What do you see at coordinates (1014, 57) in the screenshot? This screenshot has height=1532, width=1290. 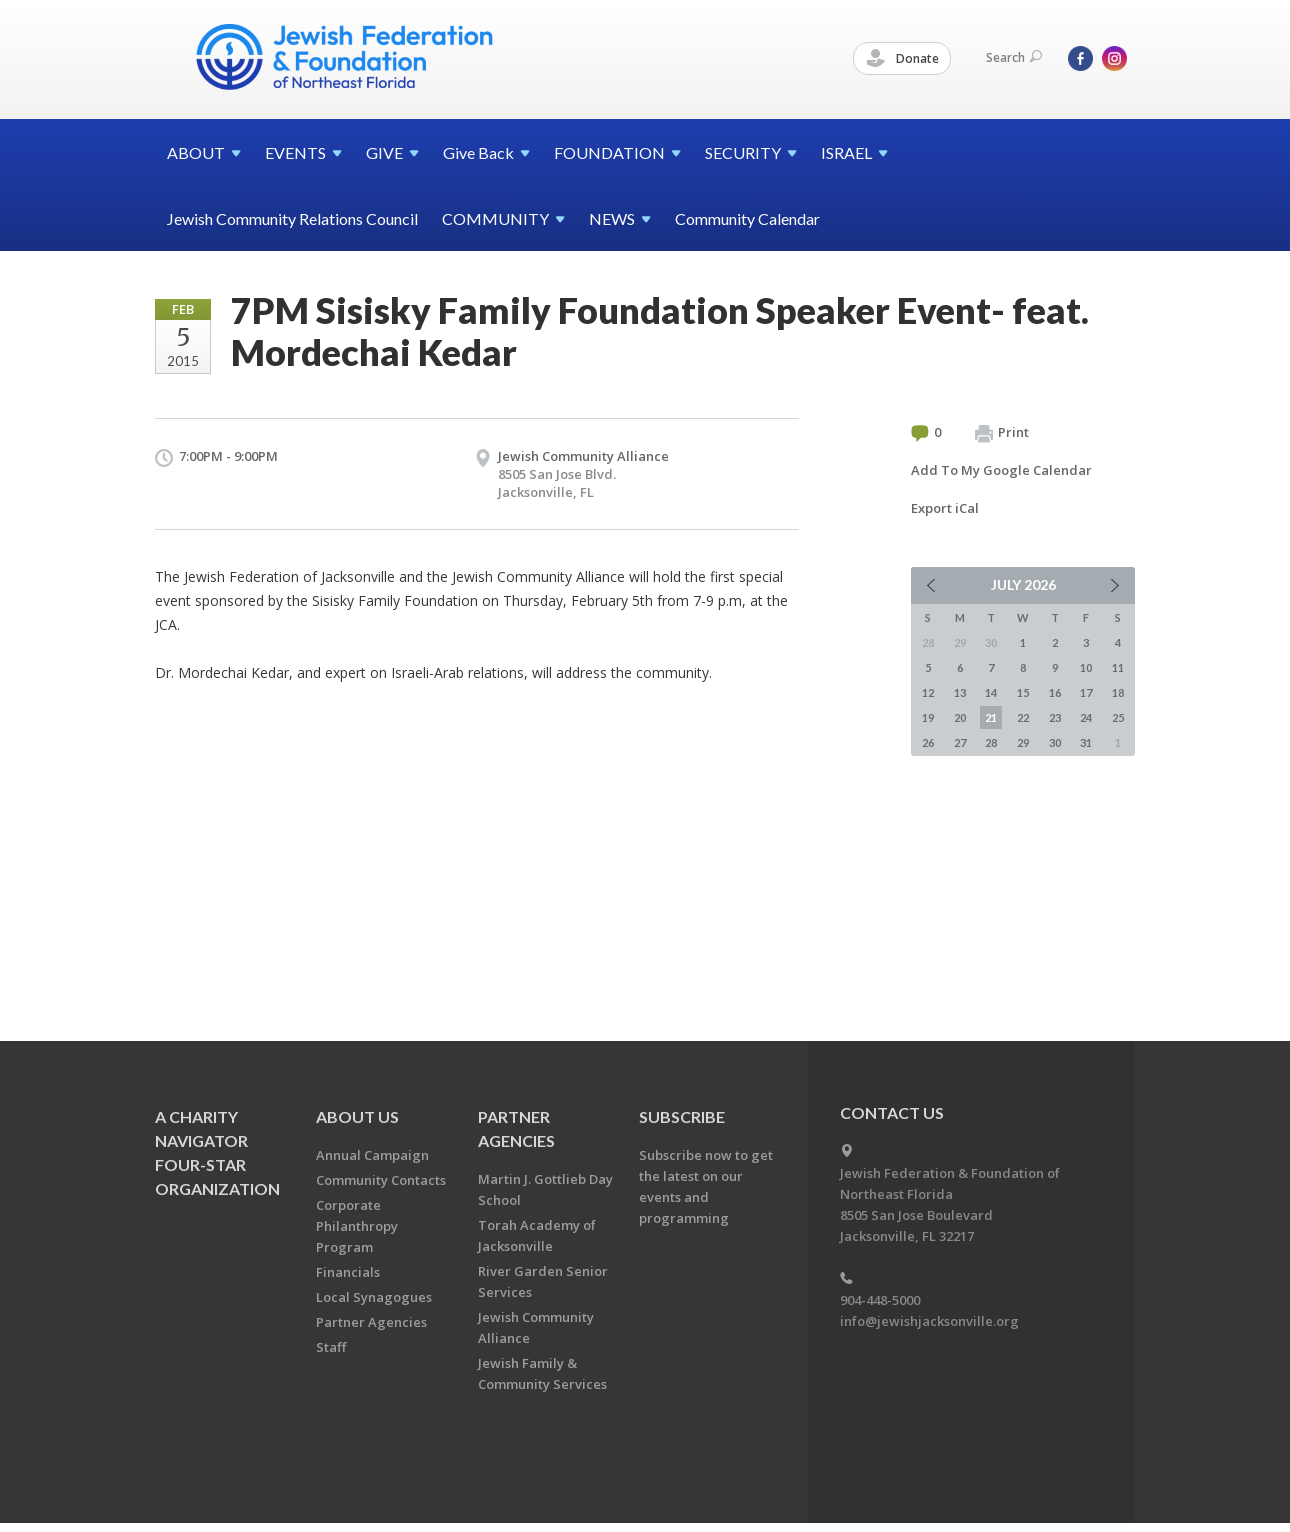 I see `Search` at bounding box center [1014, 57].